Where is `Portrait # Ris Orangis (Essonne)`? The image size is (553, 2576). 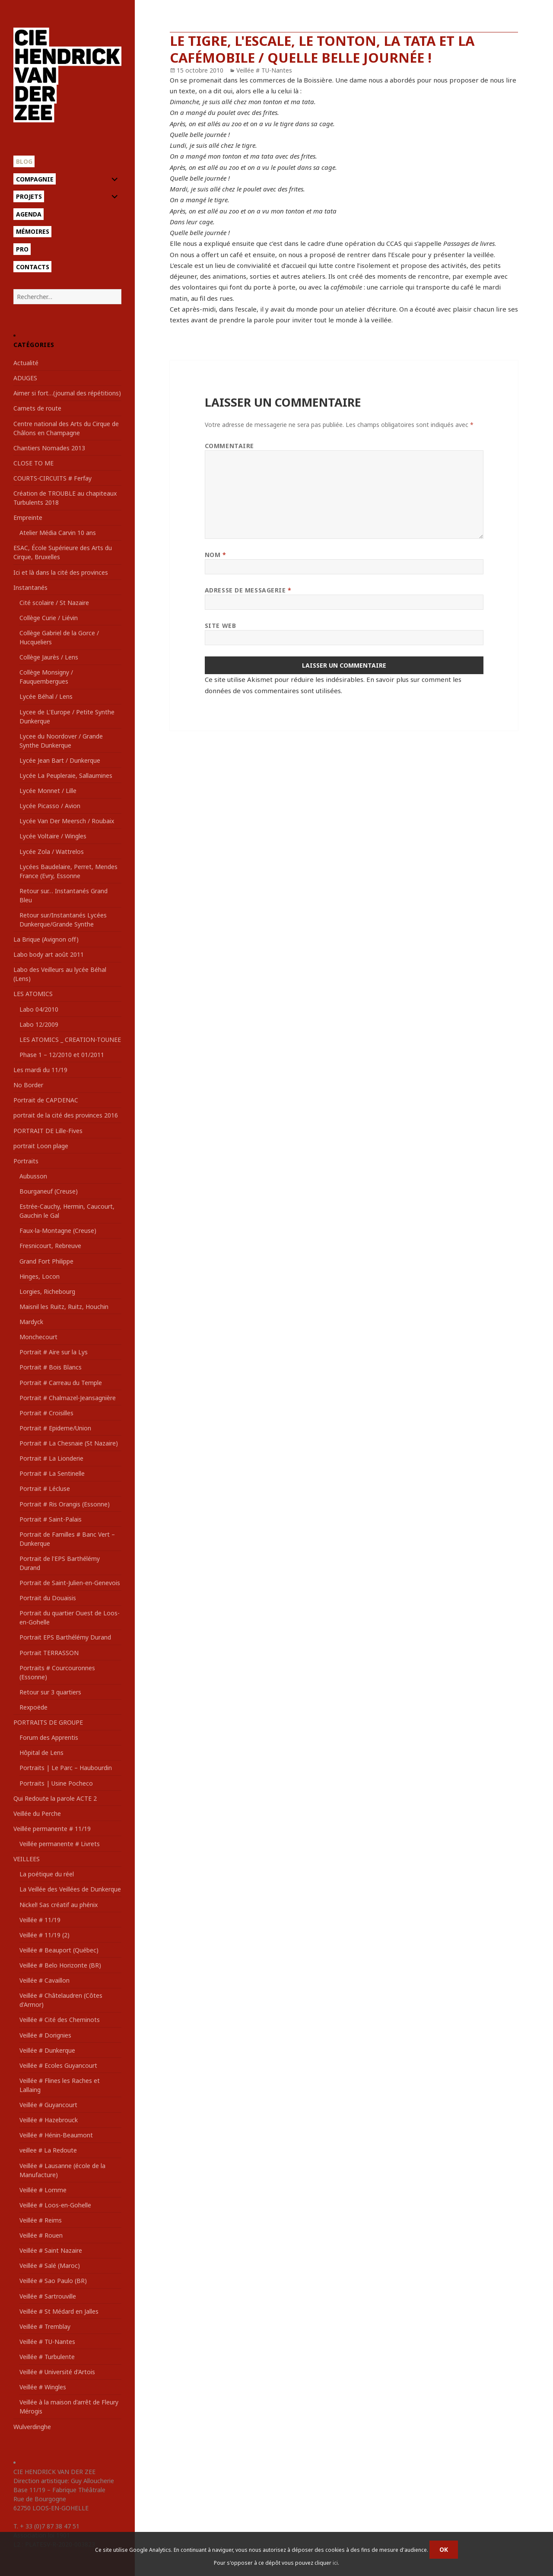
Portrait # Ris Orangis (Essonne) is located at coordinates (64, 1504).